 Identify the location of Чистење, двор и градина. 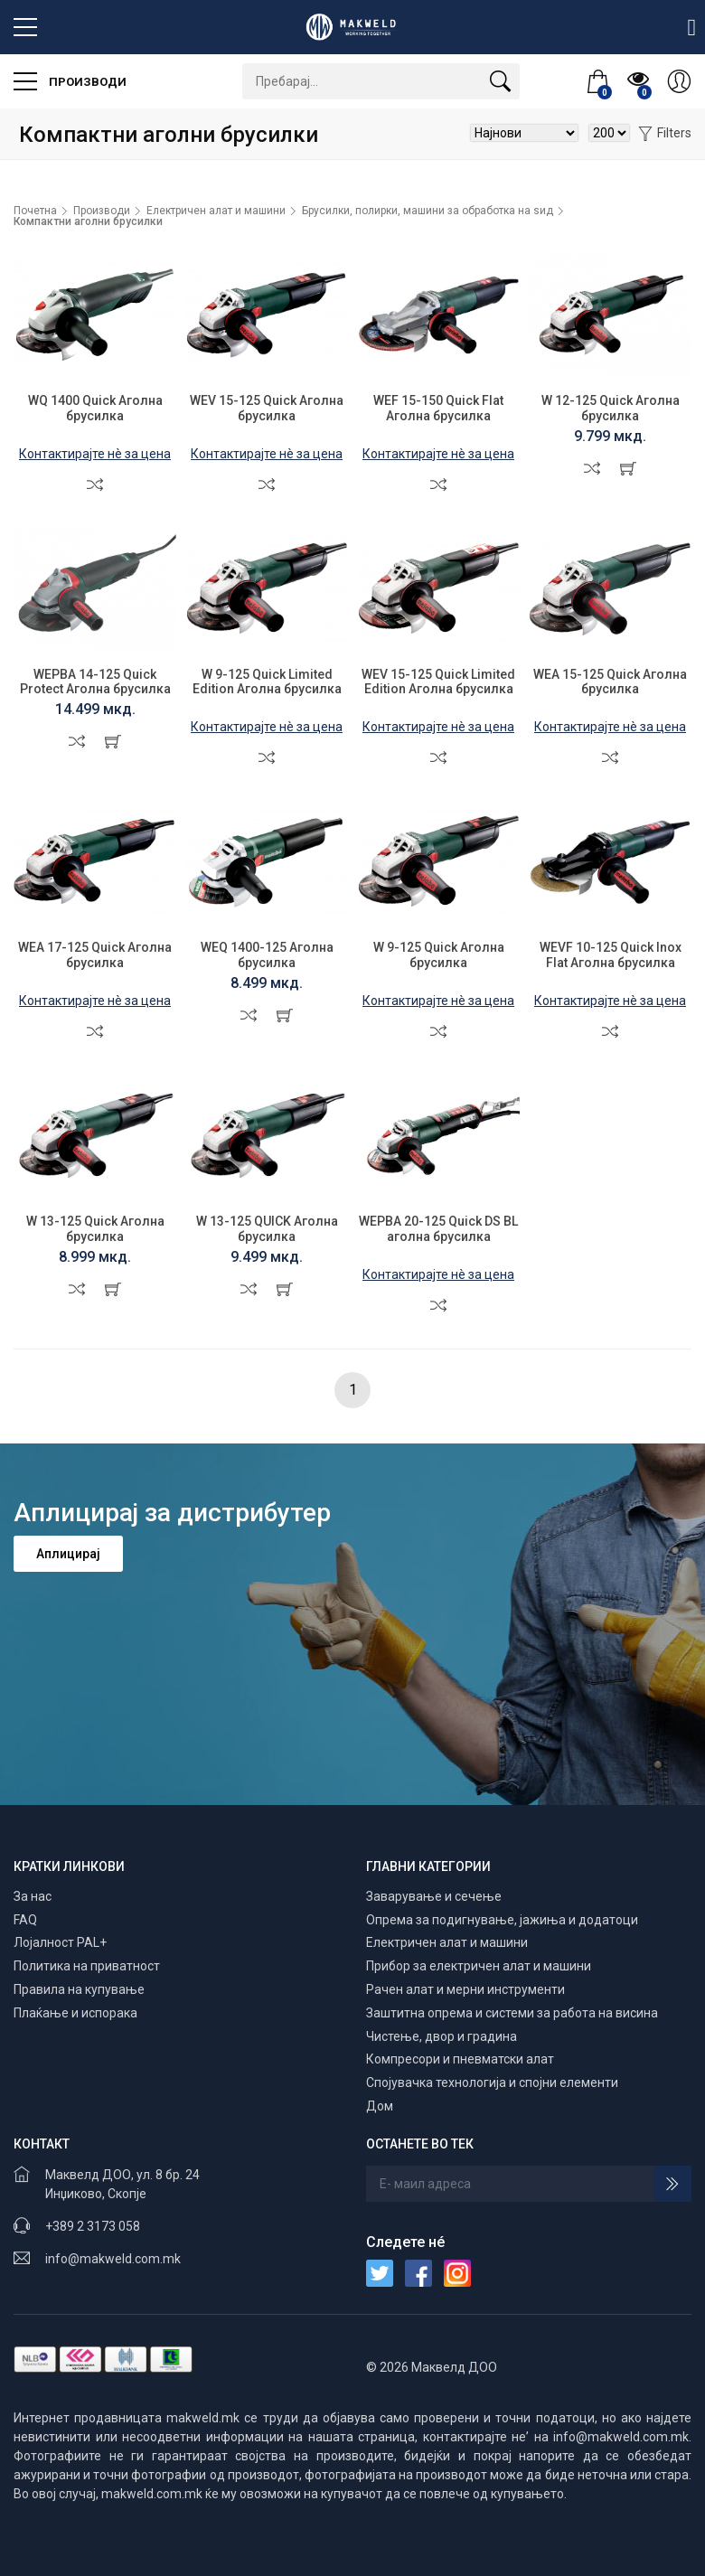
(441, 2036).